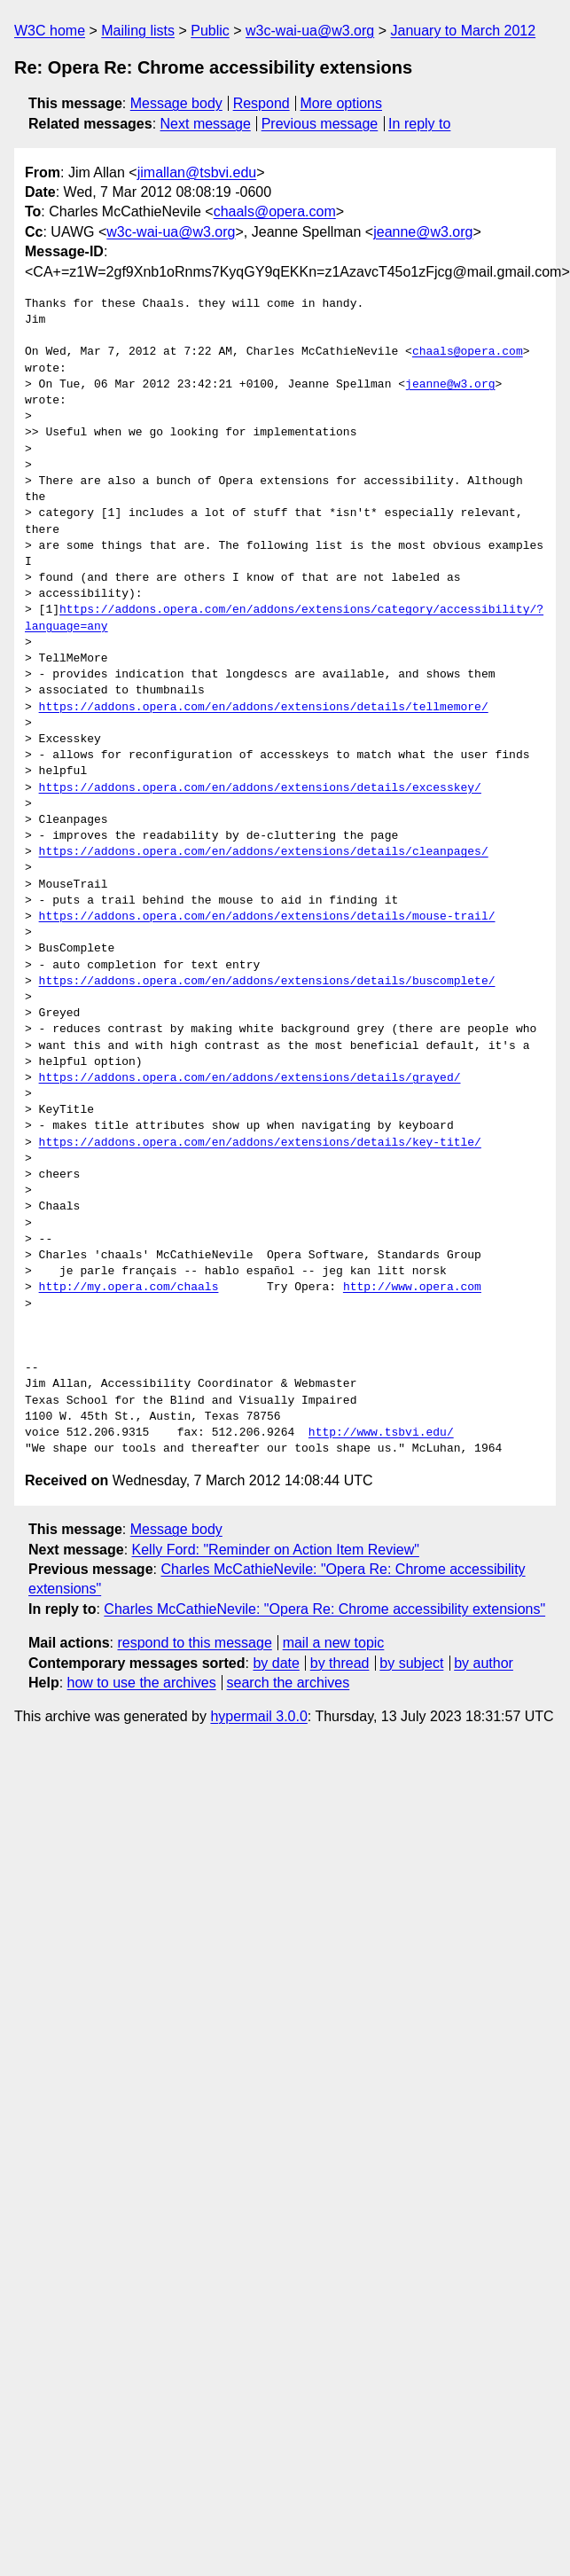 This screenshot has height=2576, width=570. I want to click on Message body, so click(176, 103).